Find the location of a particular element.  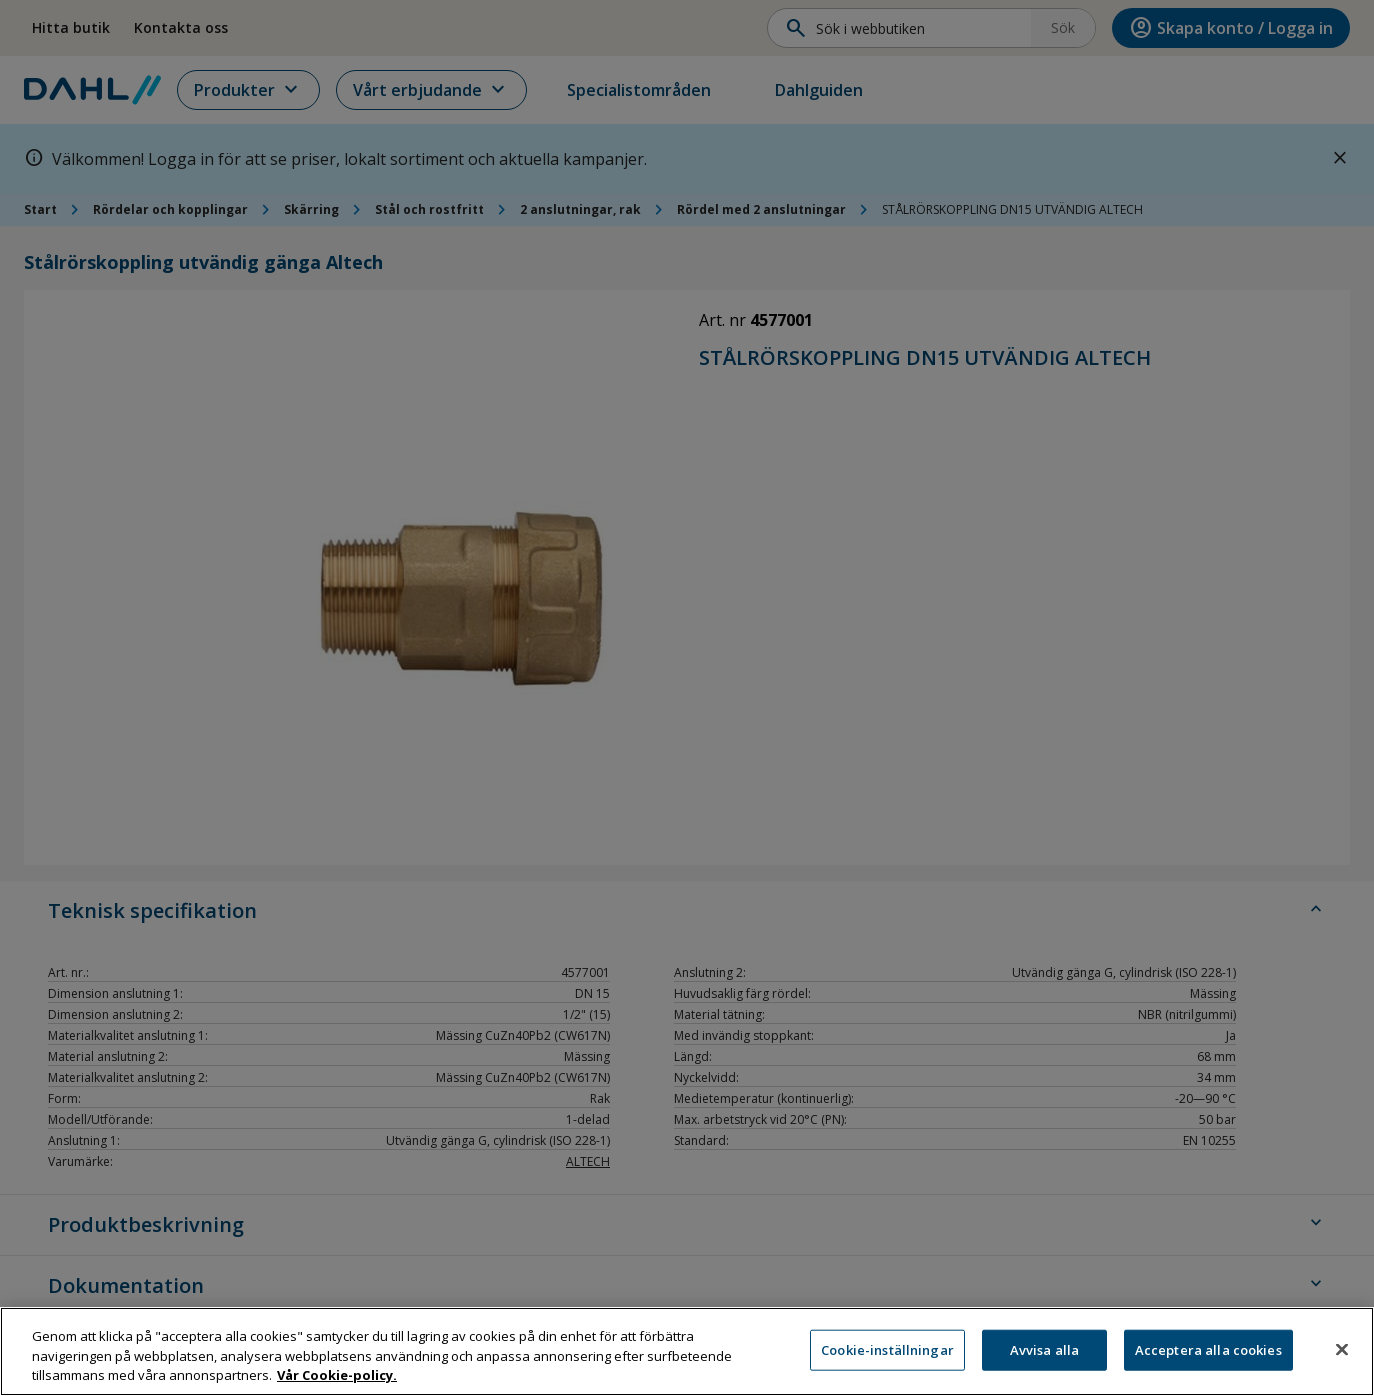

Cookie-inställningar is located at coordinates (887, 1358).